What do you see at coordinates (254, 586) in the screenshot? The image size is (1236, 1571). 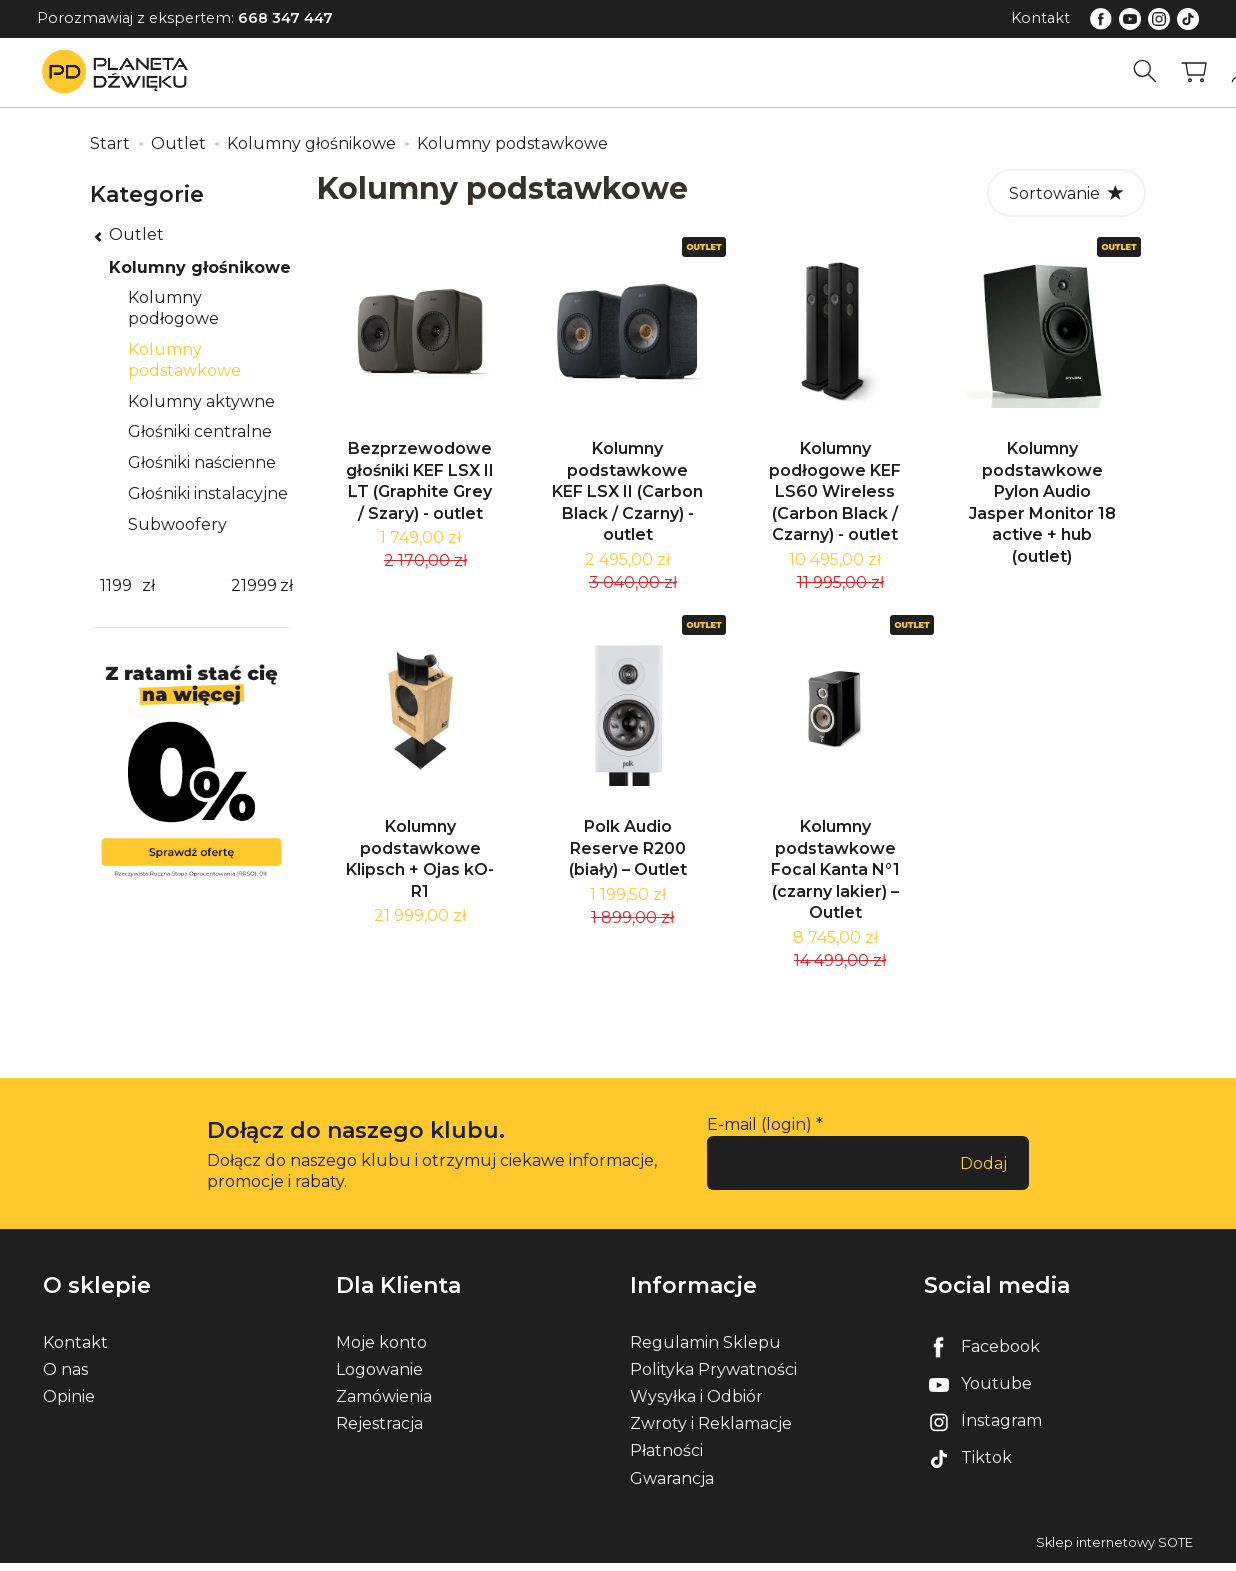 I see `[Maksymalna cena produktu]` at bounding box center [254, 586].